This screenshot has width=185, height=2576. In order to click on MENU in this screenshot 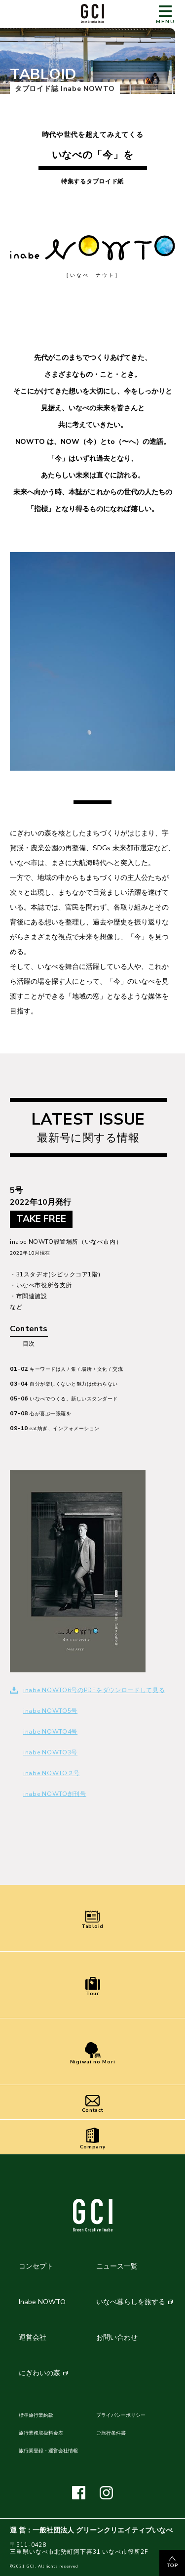, I will do `click(165, 15)`.